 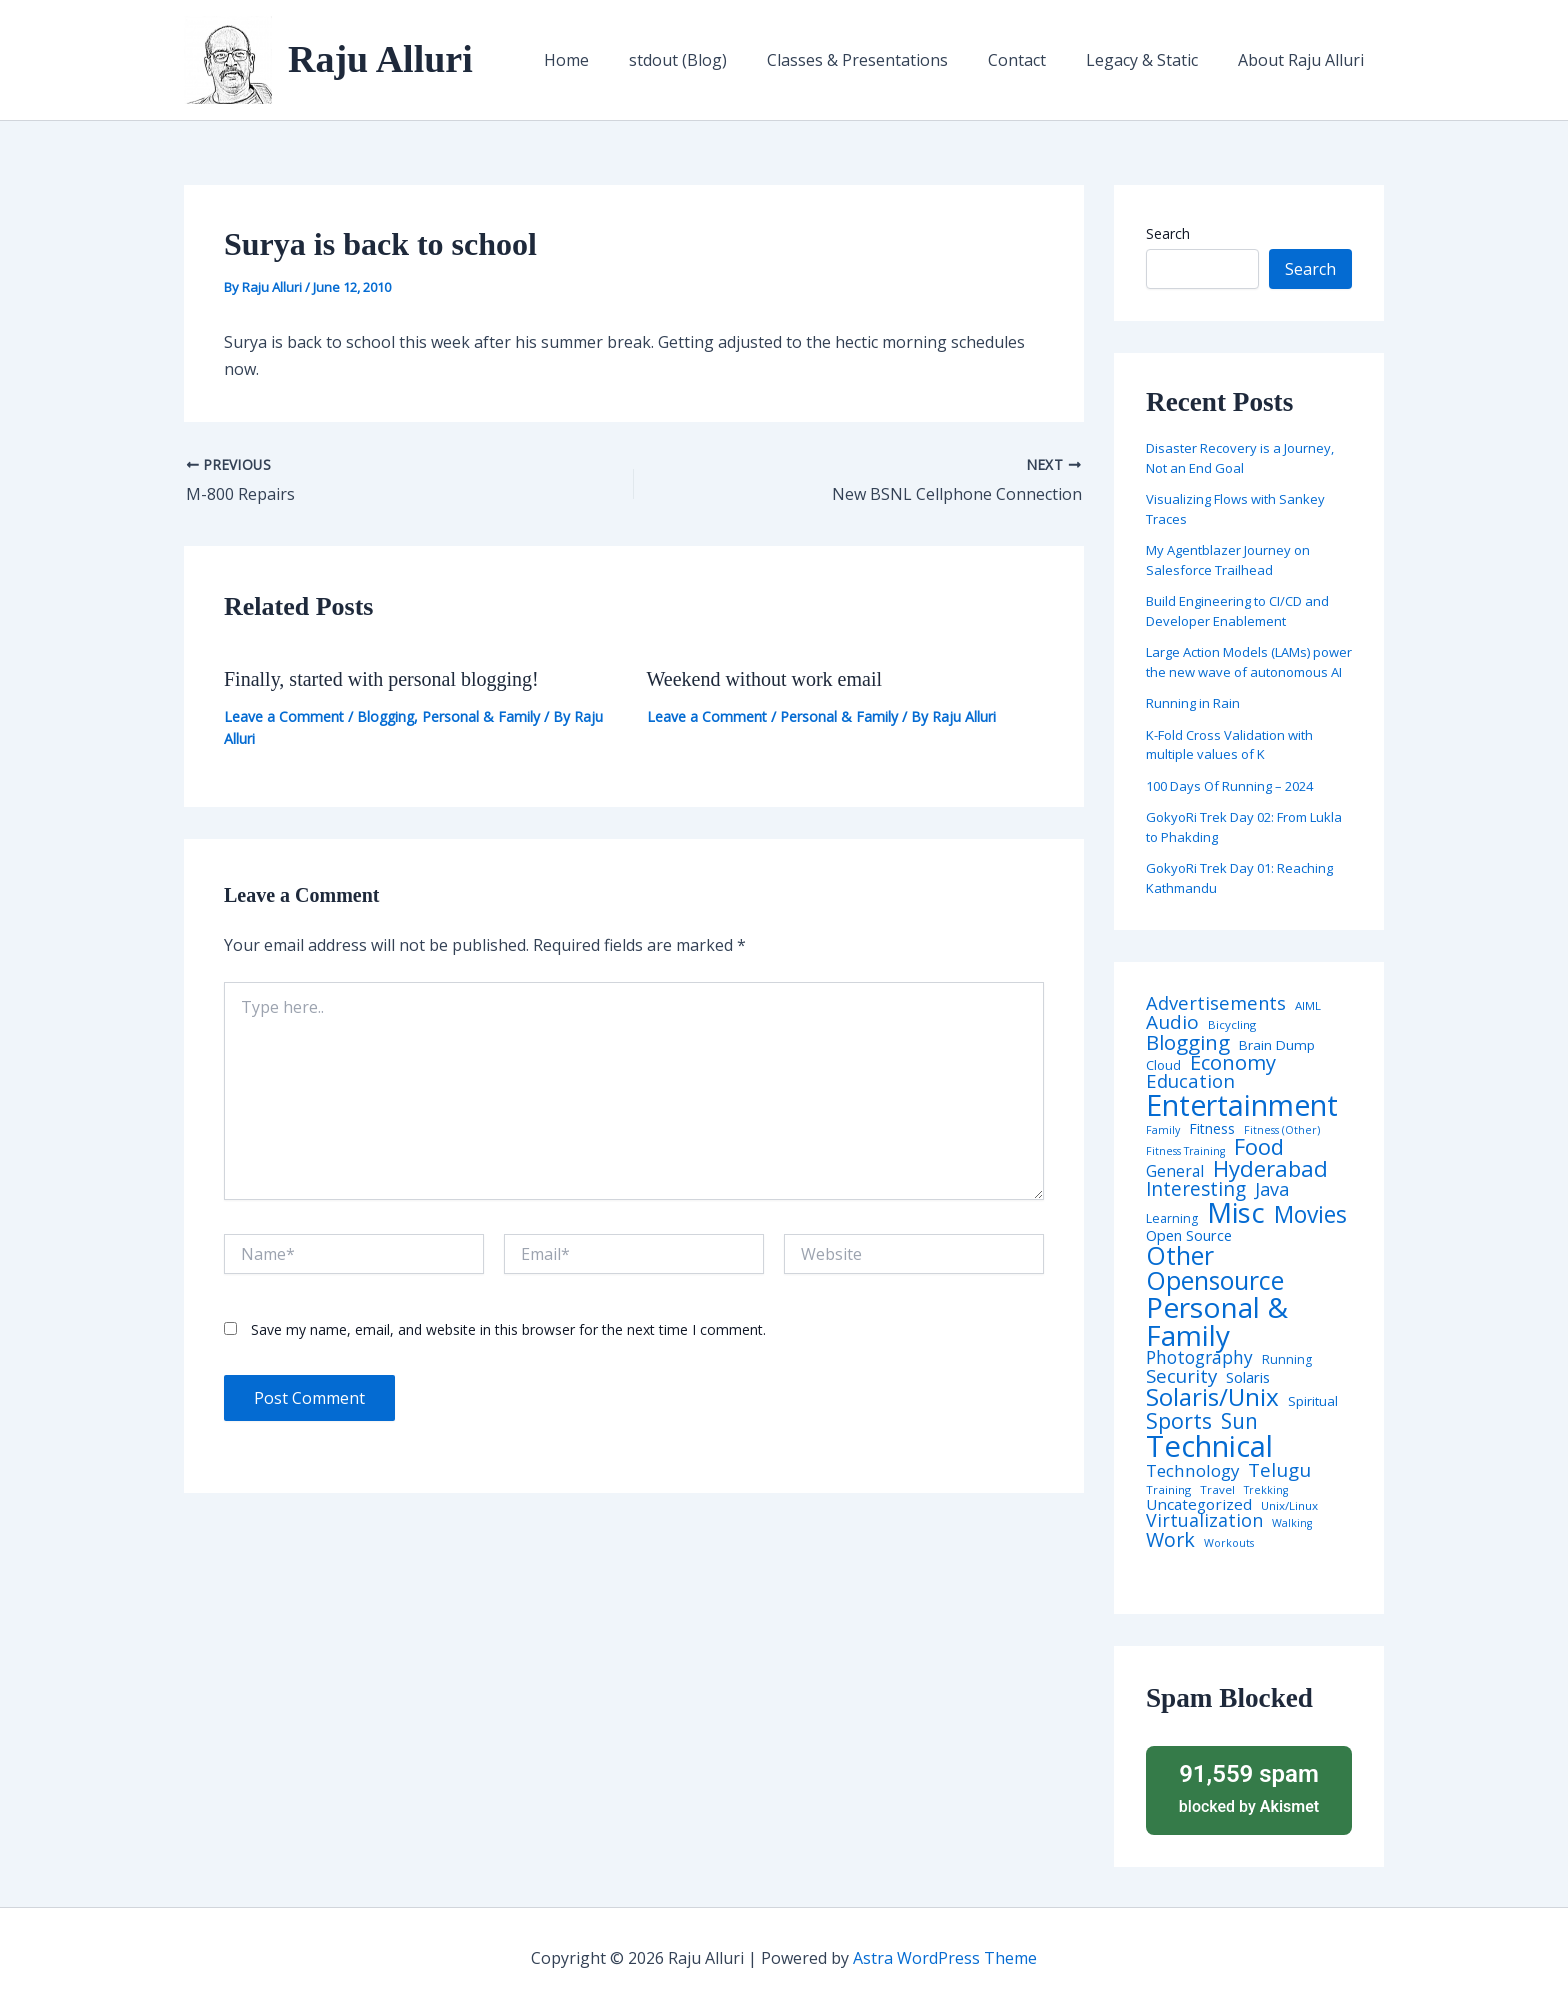 I want to click on Security [Security (28 items)], so click(x=1181, y=1376).